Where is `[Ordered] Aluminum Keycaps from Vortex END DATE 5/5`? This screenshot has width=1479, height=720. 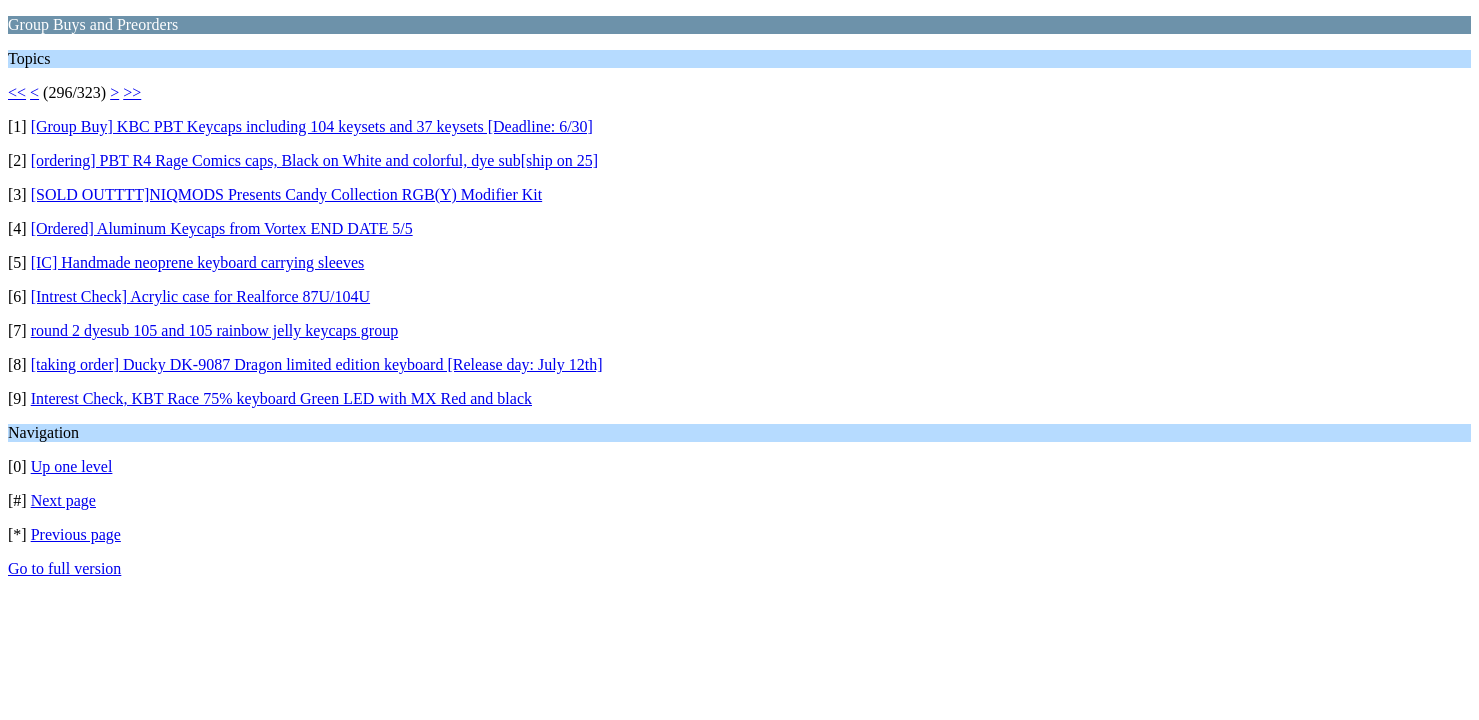 [Ordered] Aluminum Keycaps from Vortex END DATE 5/5 is located at coordinates (222, 228).